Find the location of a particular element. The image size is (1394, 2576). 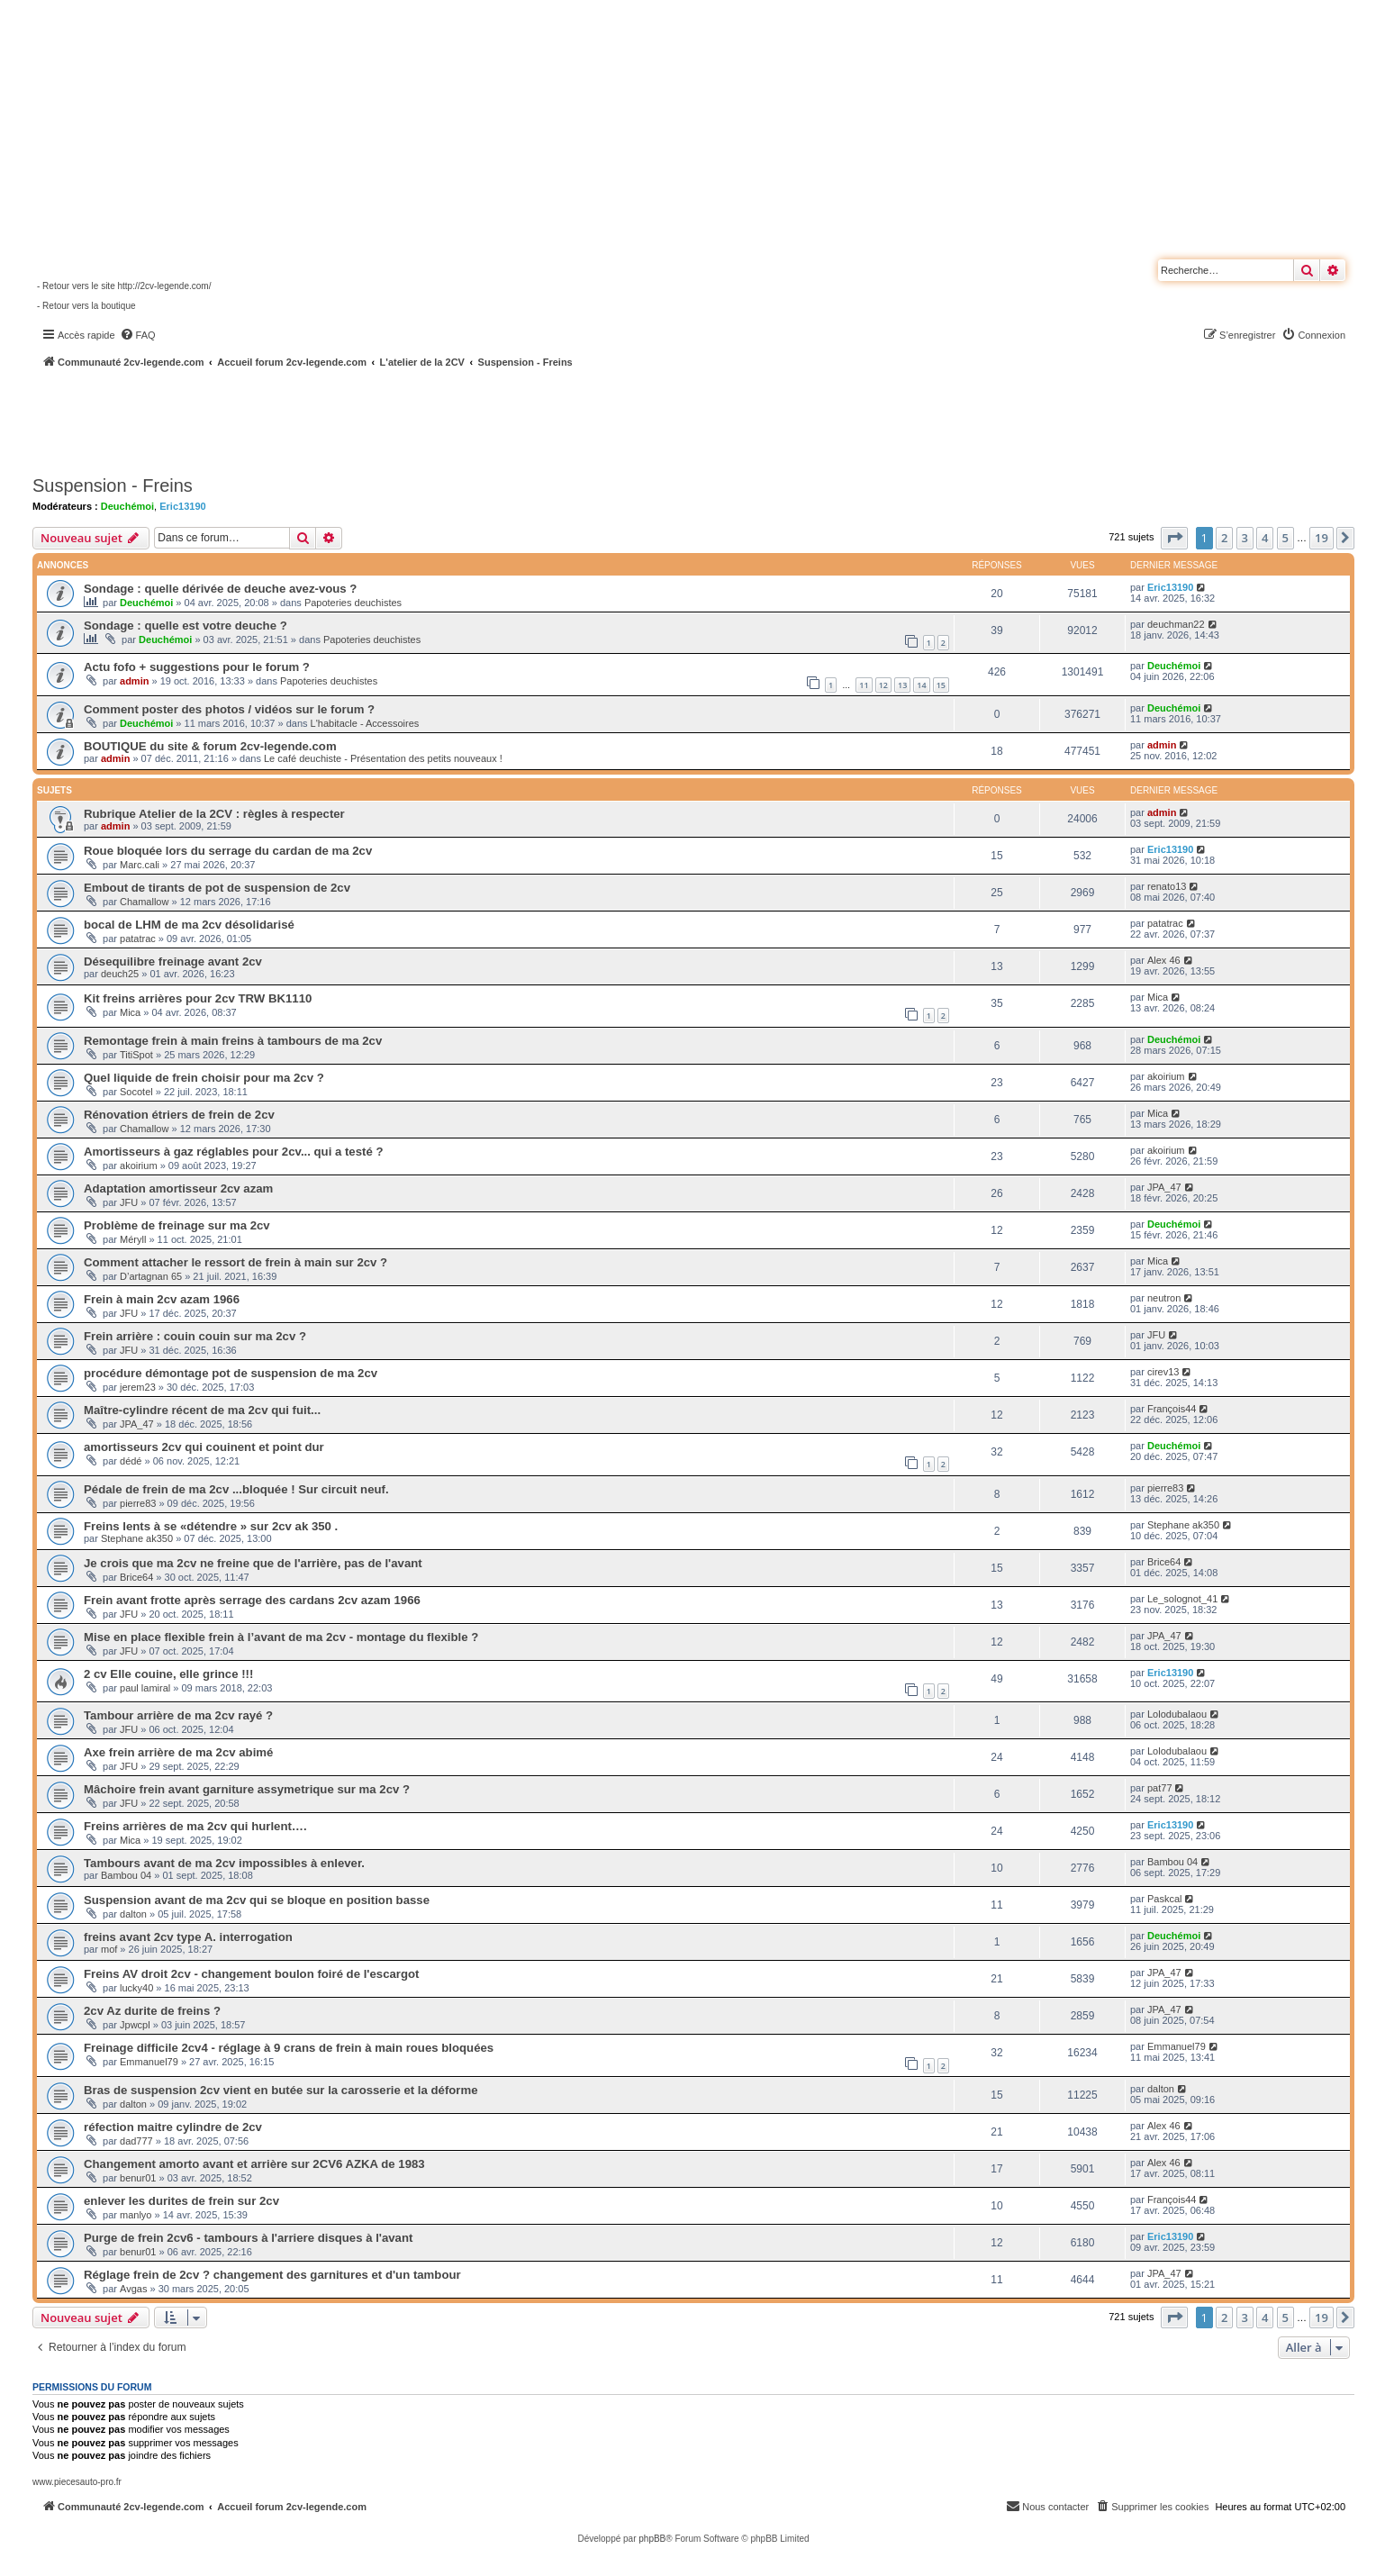

[menuitem] is located at coordinates (138, 335).